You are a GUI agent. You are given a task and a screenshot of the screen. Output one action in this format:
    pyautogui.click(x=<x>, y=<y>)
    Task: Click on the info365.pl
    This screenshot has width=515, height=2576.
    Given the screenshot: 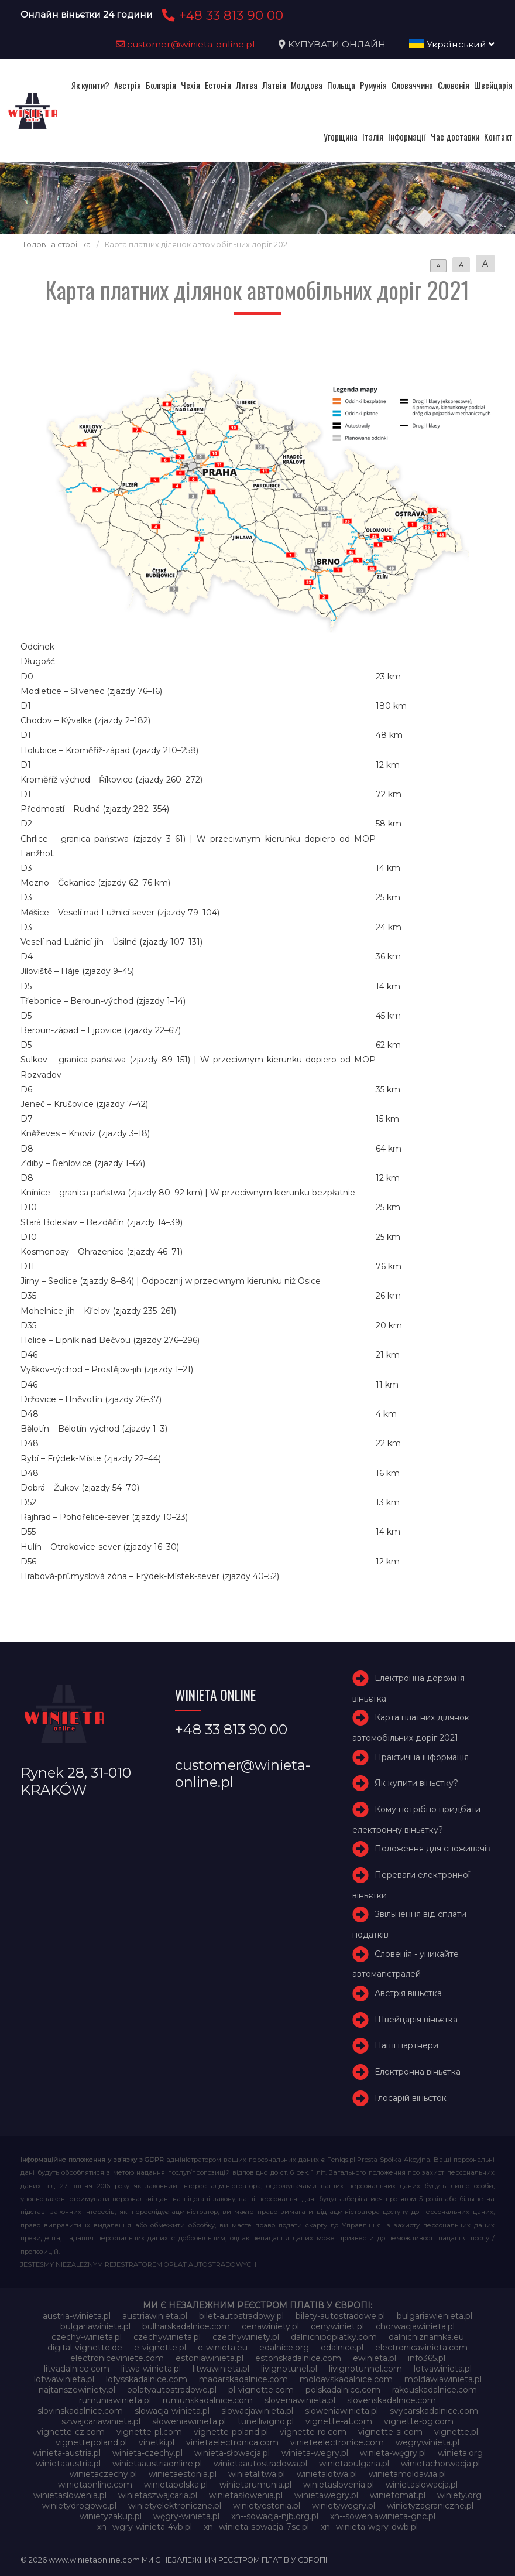 What is the action you would take?
    pyautogui.click(x=426, y=2358)
    